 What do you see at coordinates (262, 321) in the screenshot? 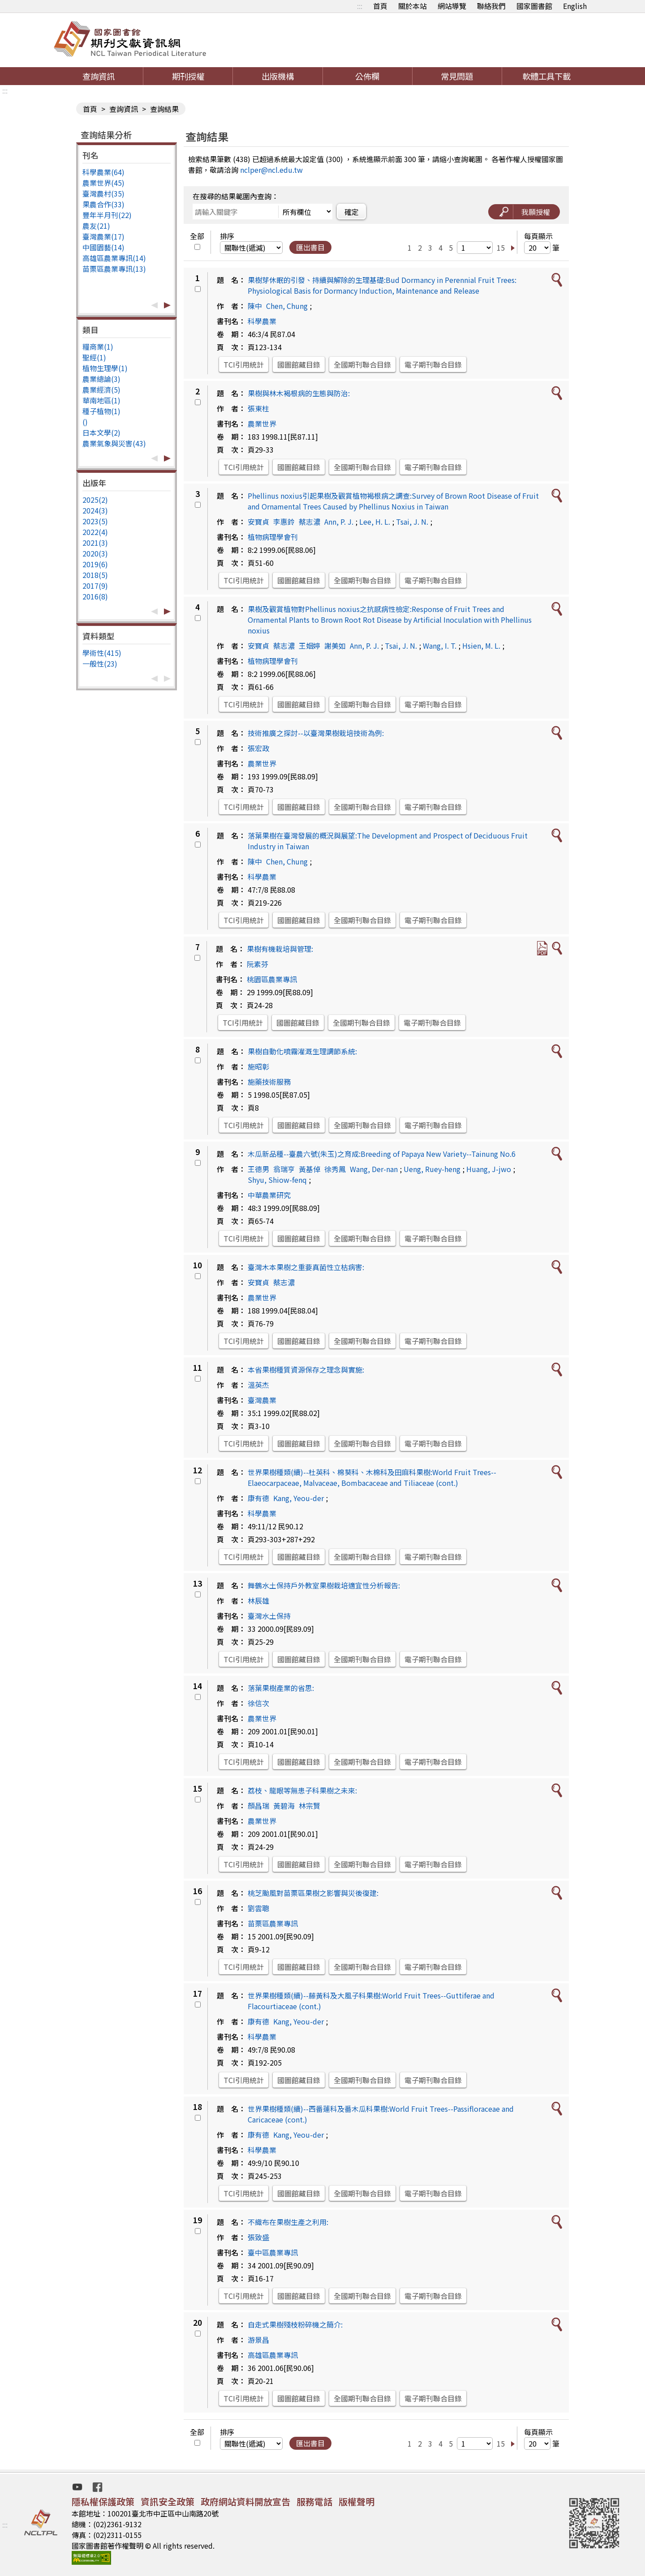
I see `科學農業` at bounding box center [262, 321].